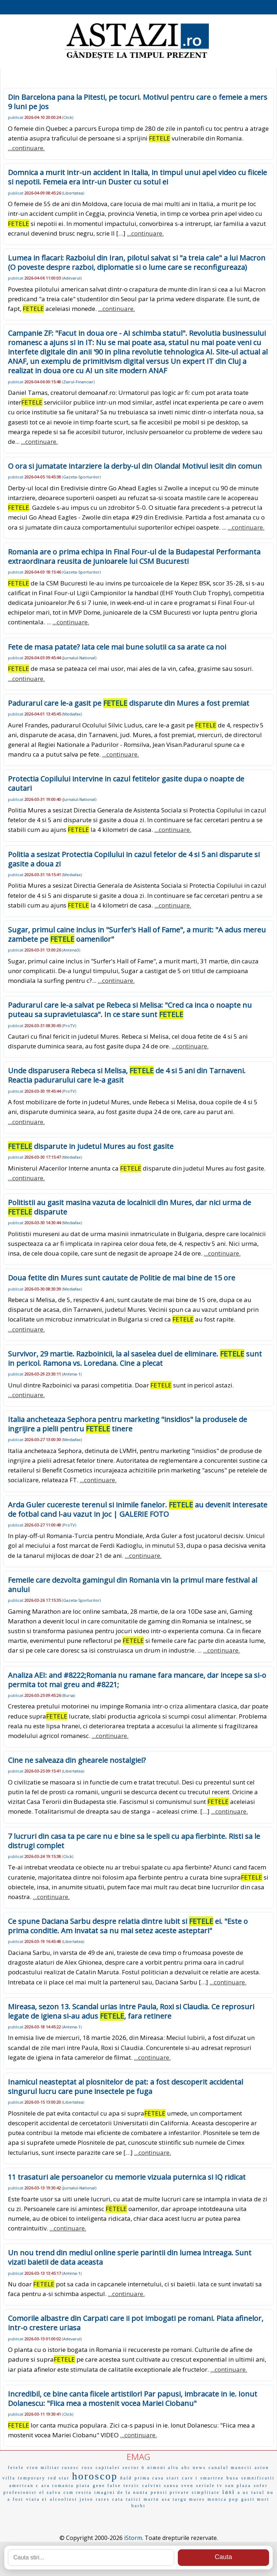 This screenshot has width=277, height=2576. What do you see at coordinates (125, 2086) in the screenshot?
I see `Inamicul neasteptat al plosnitelor de pat: a fost descoperit accidental singurul lucru care pune insectele pe fuga` at bounding box center [125, 2086].